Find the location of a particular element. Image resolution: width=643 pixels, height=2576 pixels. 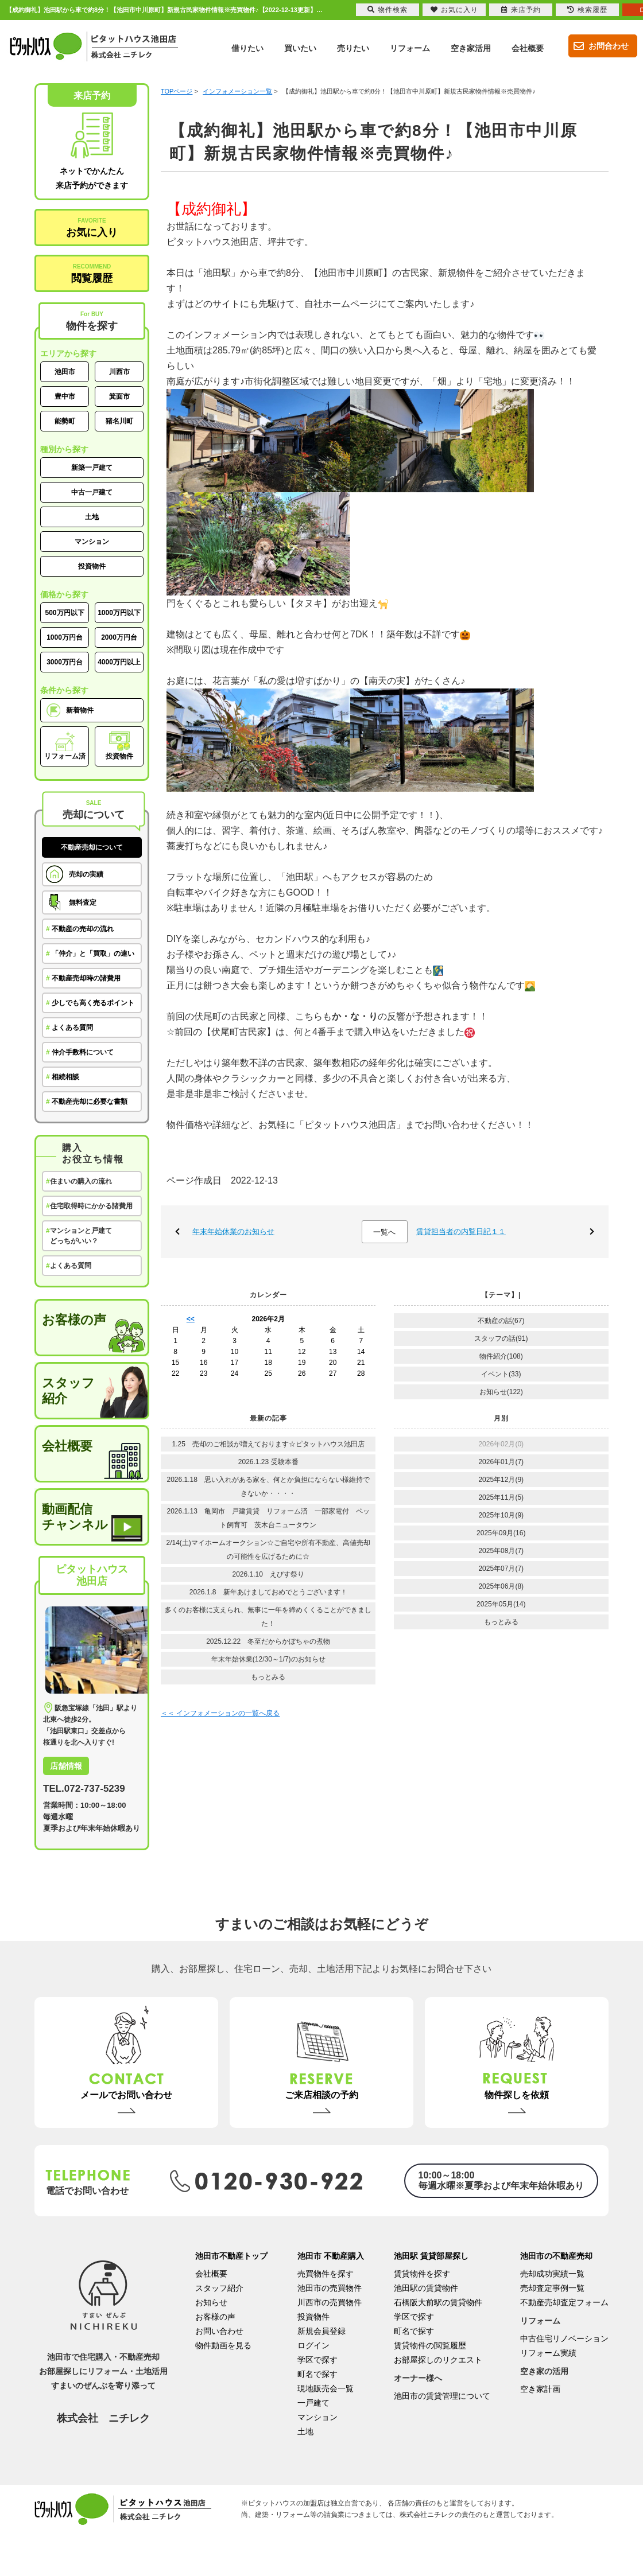

店舗情報 is located at coordinates (66, 1765).